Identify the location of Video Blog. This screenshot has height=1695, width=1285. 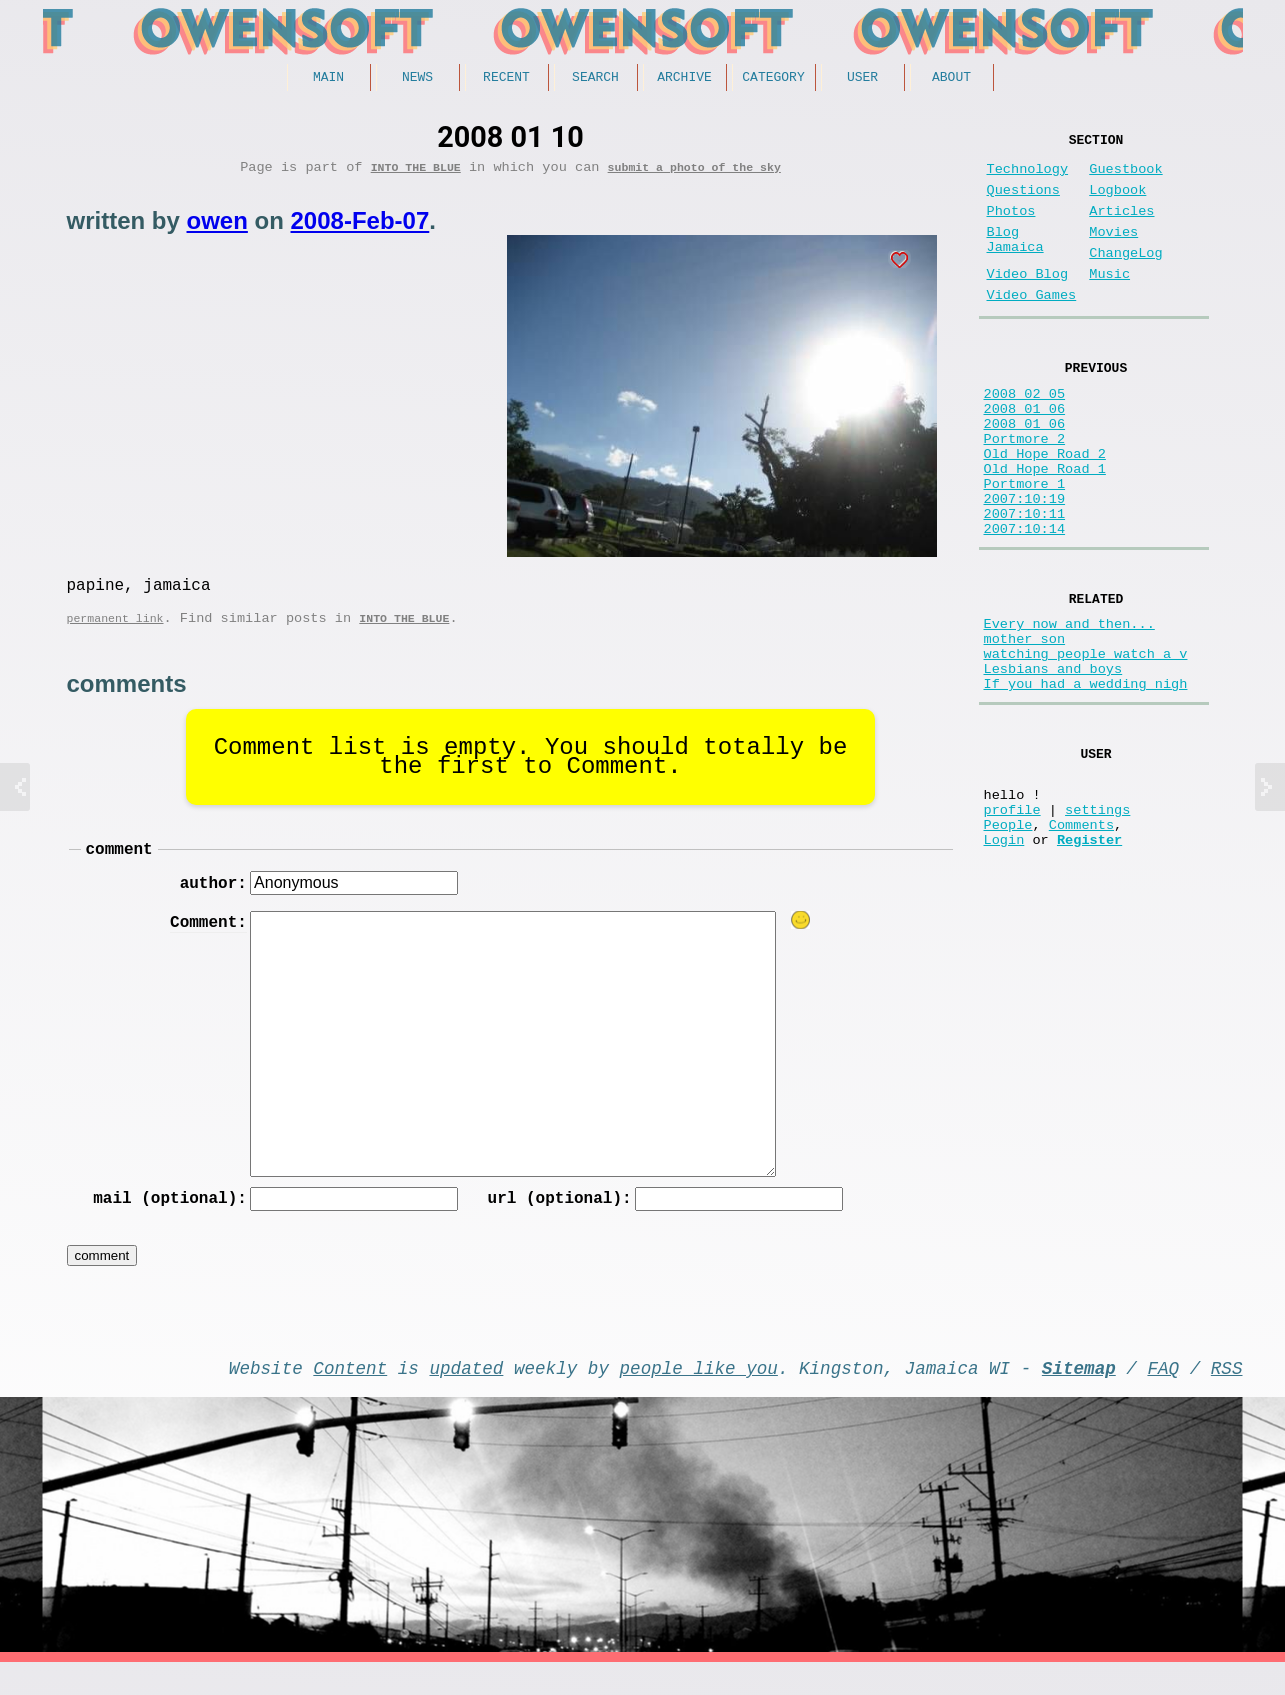
(1028, 302).